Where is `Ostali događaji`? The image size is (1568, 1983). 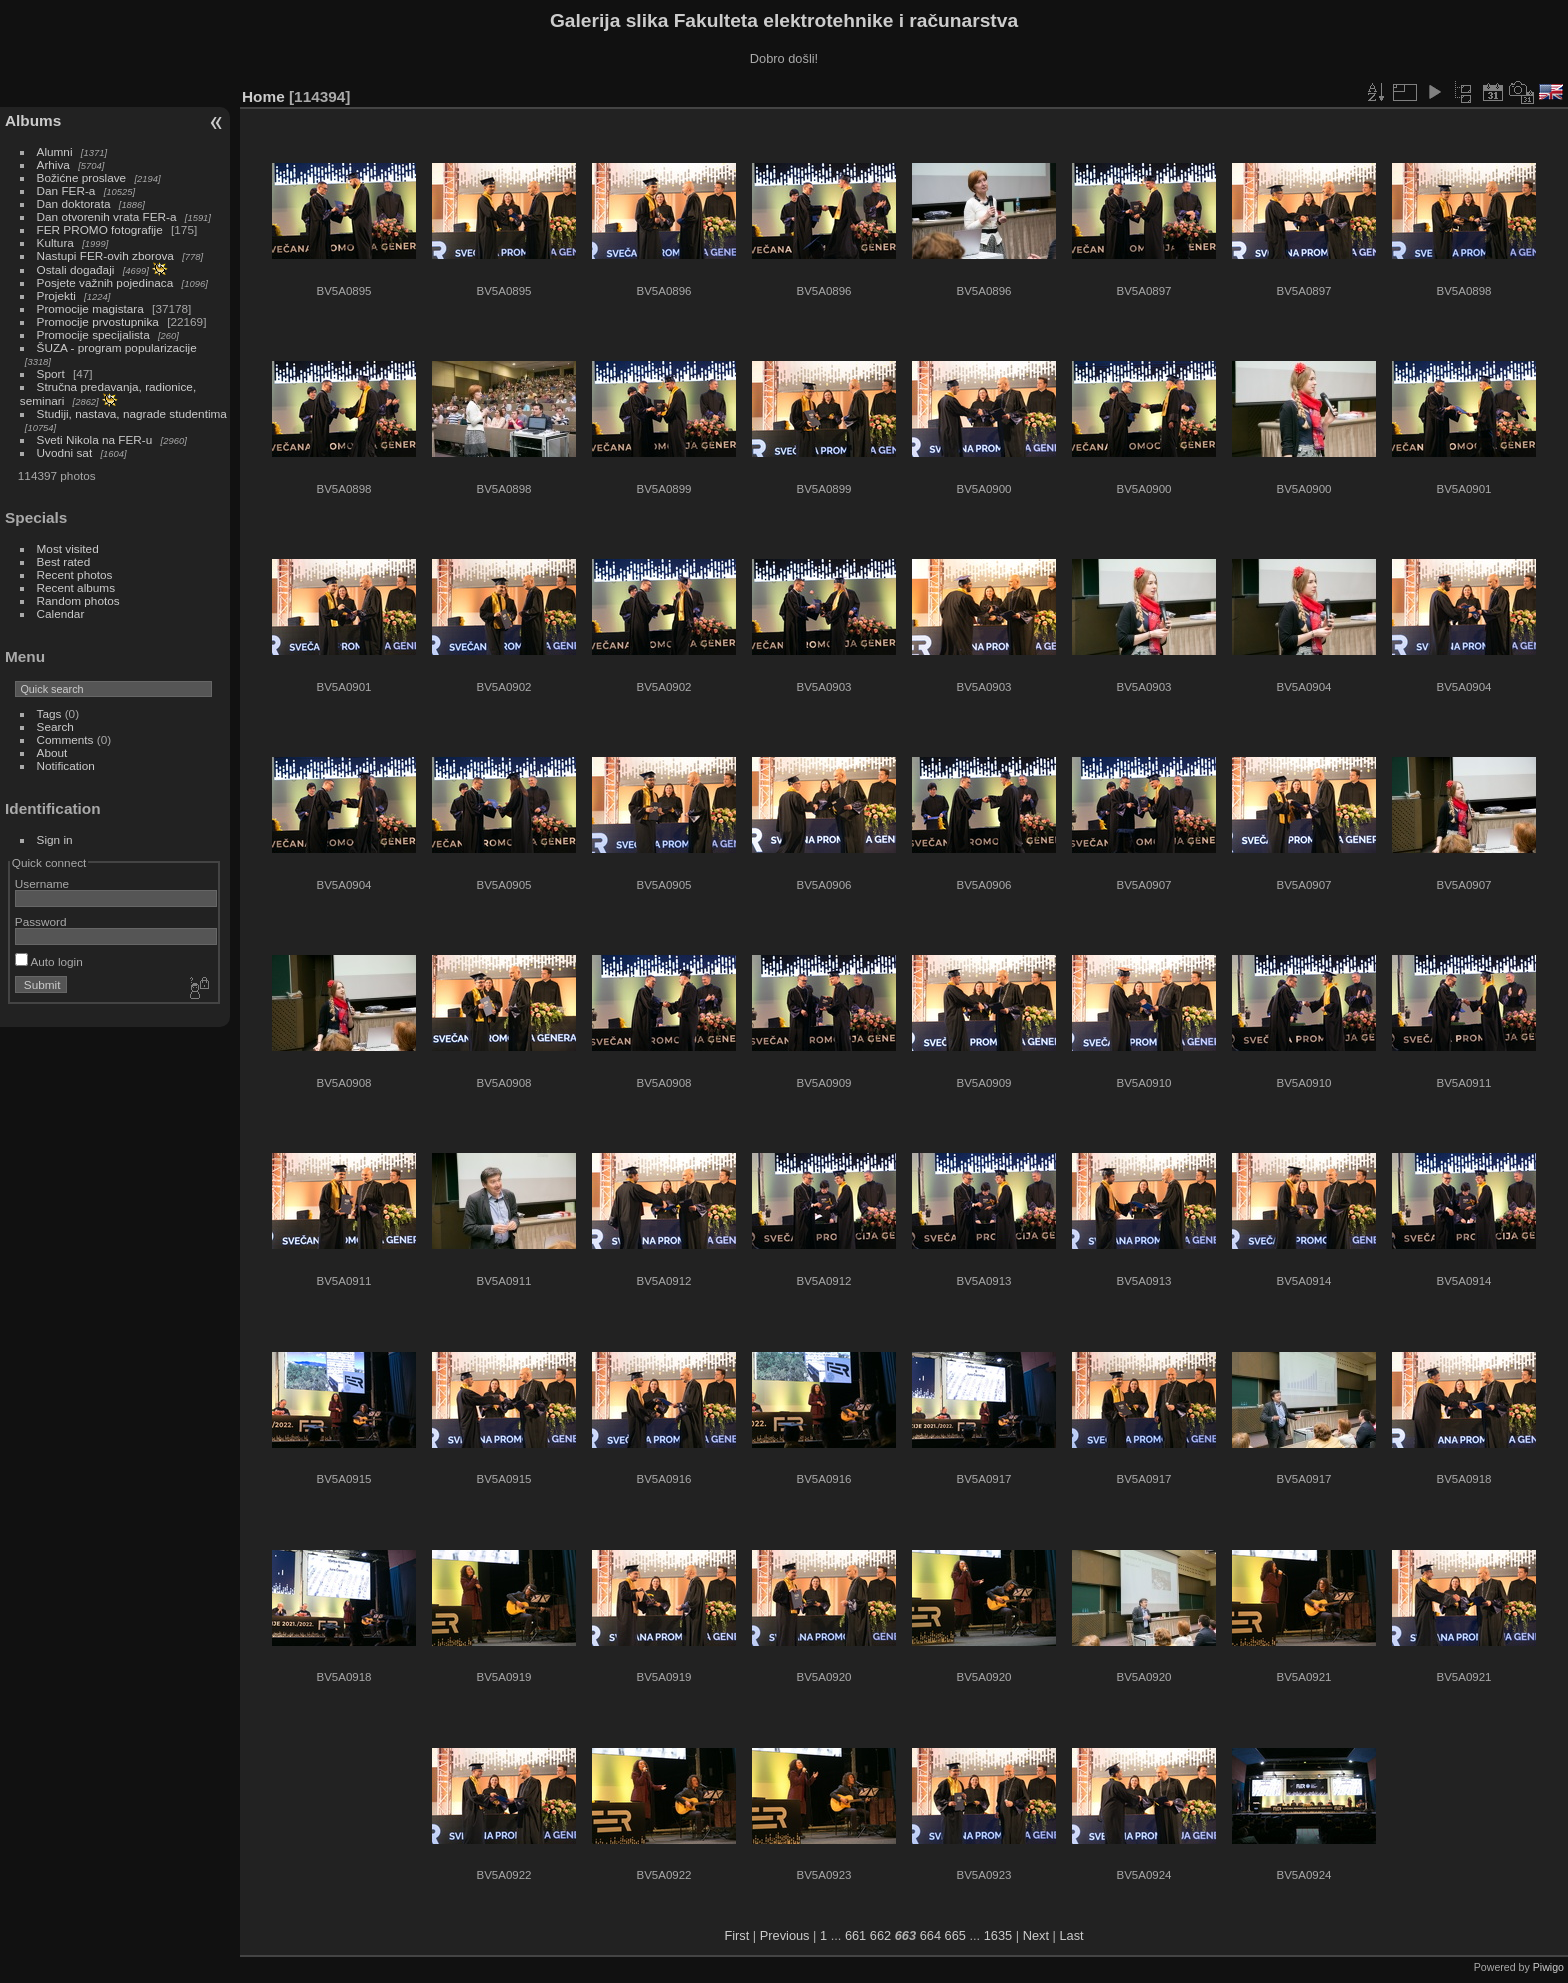
Ostali događaji is located at coordinates (76, 269).